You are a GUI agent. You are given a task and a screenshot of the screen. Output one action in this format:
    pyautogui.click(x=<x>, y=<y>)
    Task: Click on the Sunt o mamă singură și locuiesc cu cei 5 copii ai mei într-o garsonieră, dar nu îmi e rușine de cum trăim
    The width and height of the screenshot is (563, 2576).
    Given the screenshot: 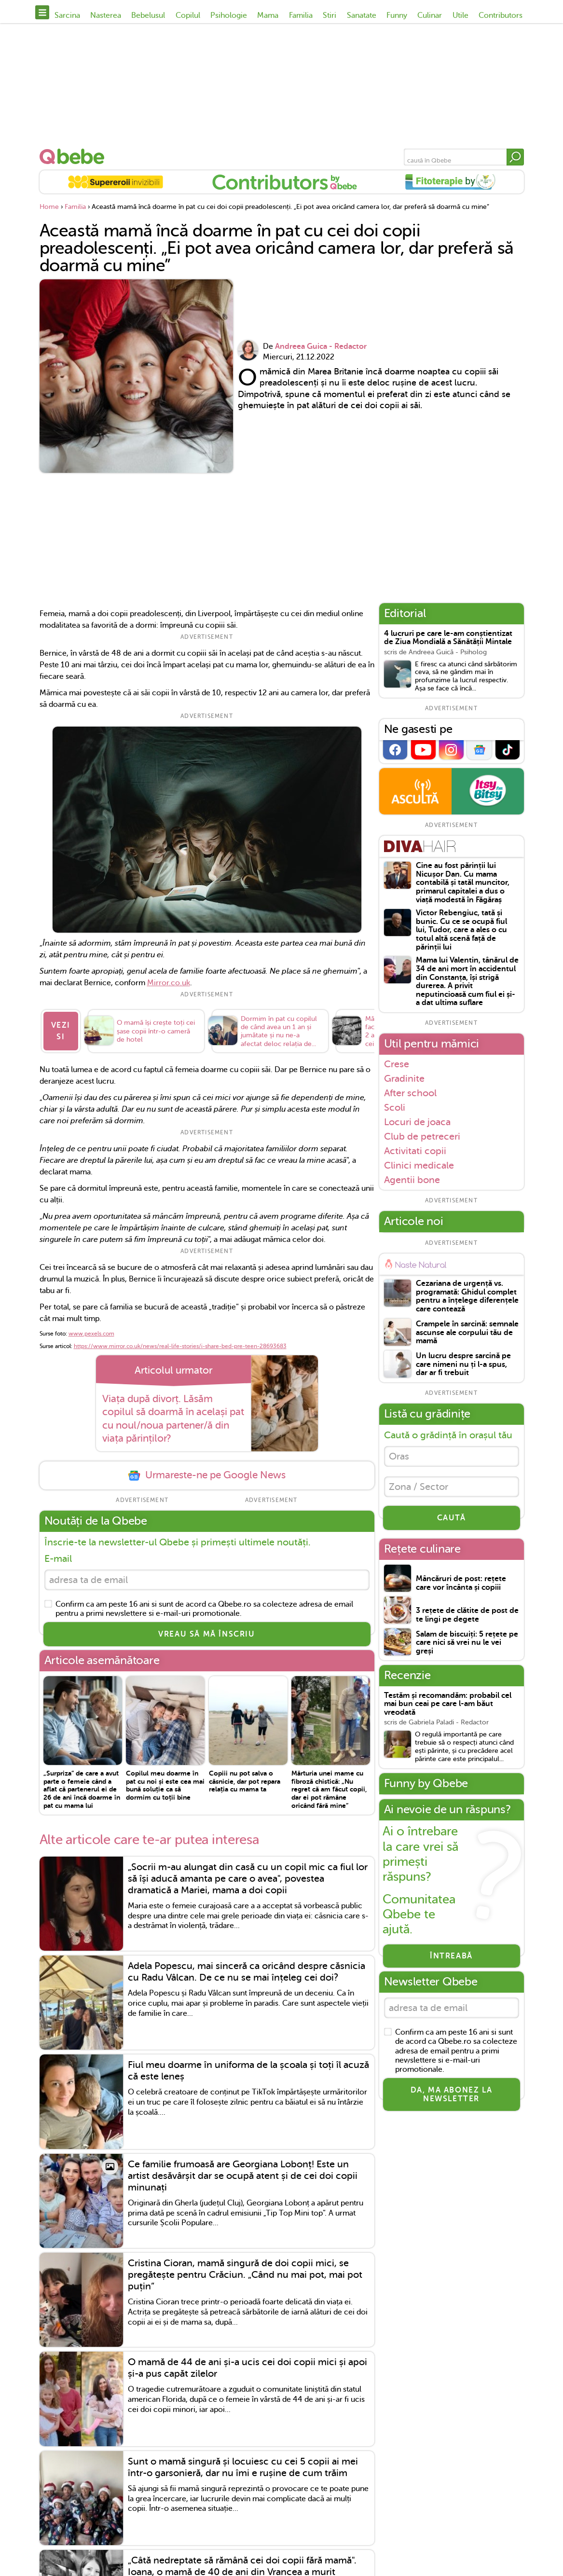 What is the action you would take?
    pyautogui.click(x=243, y=2467)
    